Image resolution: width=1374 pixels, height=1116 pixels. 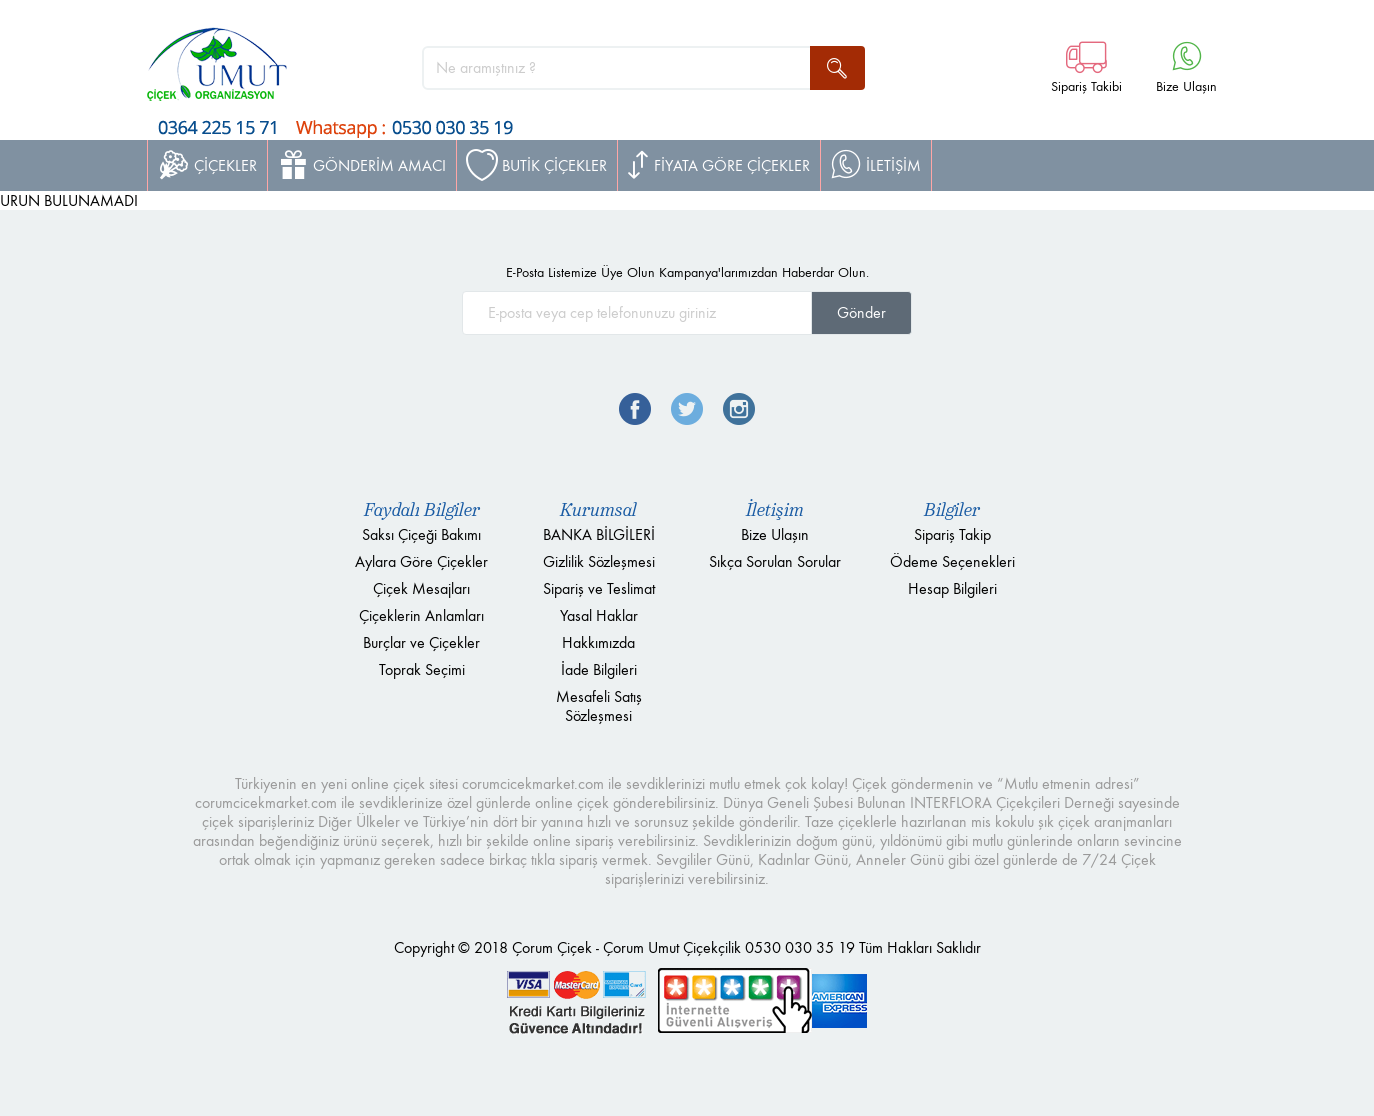 I want to click on Burçlar ve Çiçekler, so click(x=421, y=642).